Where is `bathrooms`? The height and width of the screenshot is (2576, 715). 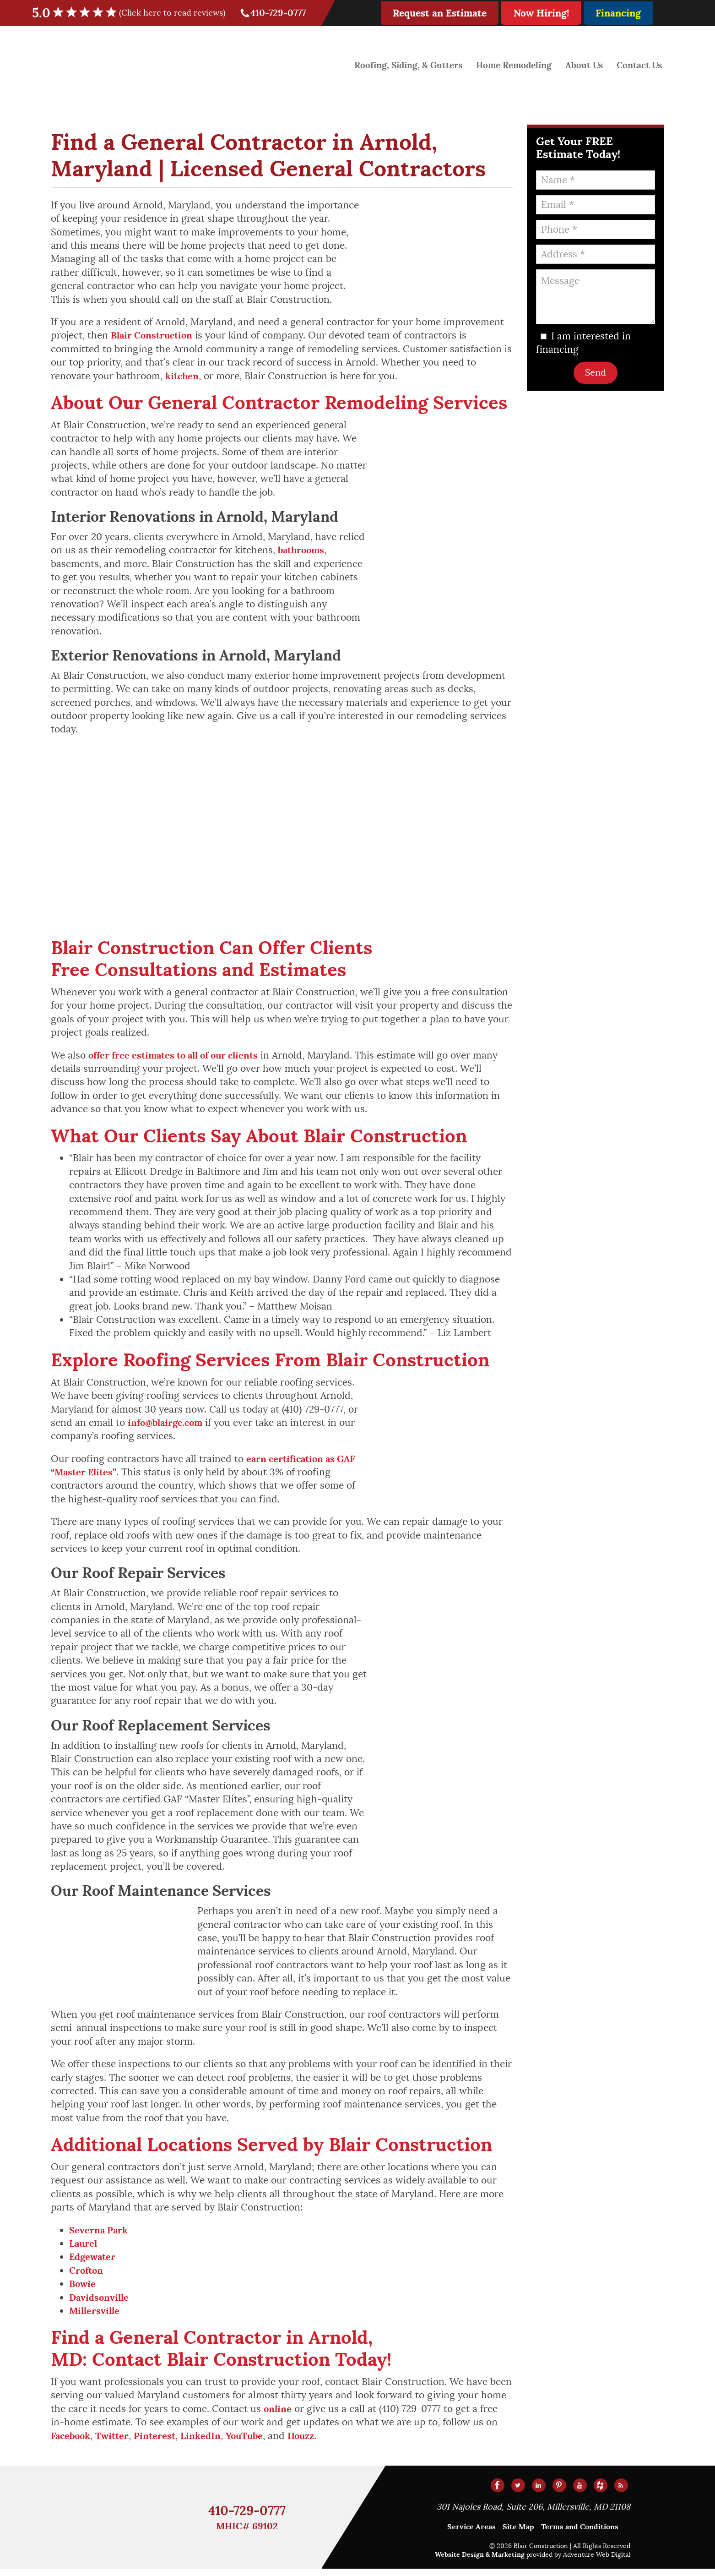 bathrooms is located at coordinates (302, 551).